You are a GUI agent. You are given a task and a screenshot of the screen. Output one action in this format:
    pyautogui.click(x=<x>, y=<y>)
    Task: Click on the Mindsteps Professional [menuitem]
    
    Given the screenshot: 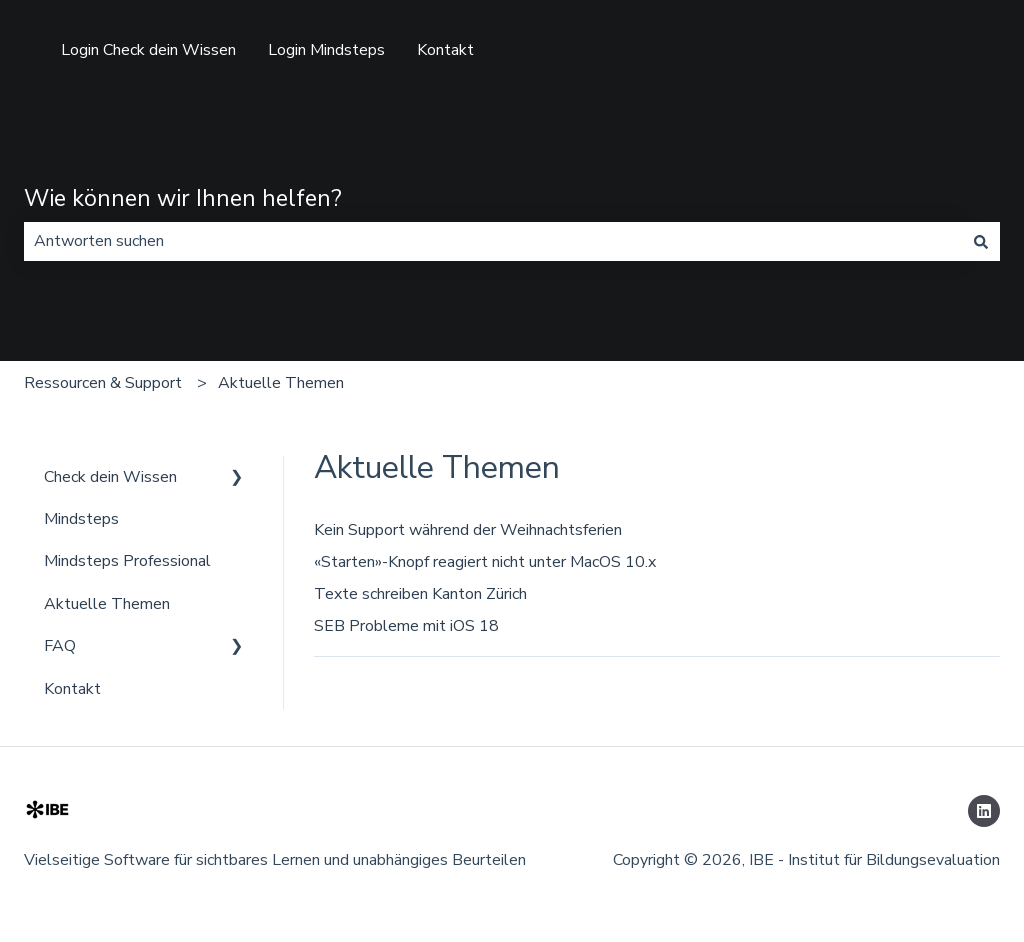 What is the action you would take?
    pyautogui.click(x=127, y=561)
    